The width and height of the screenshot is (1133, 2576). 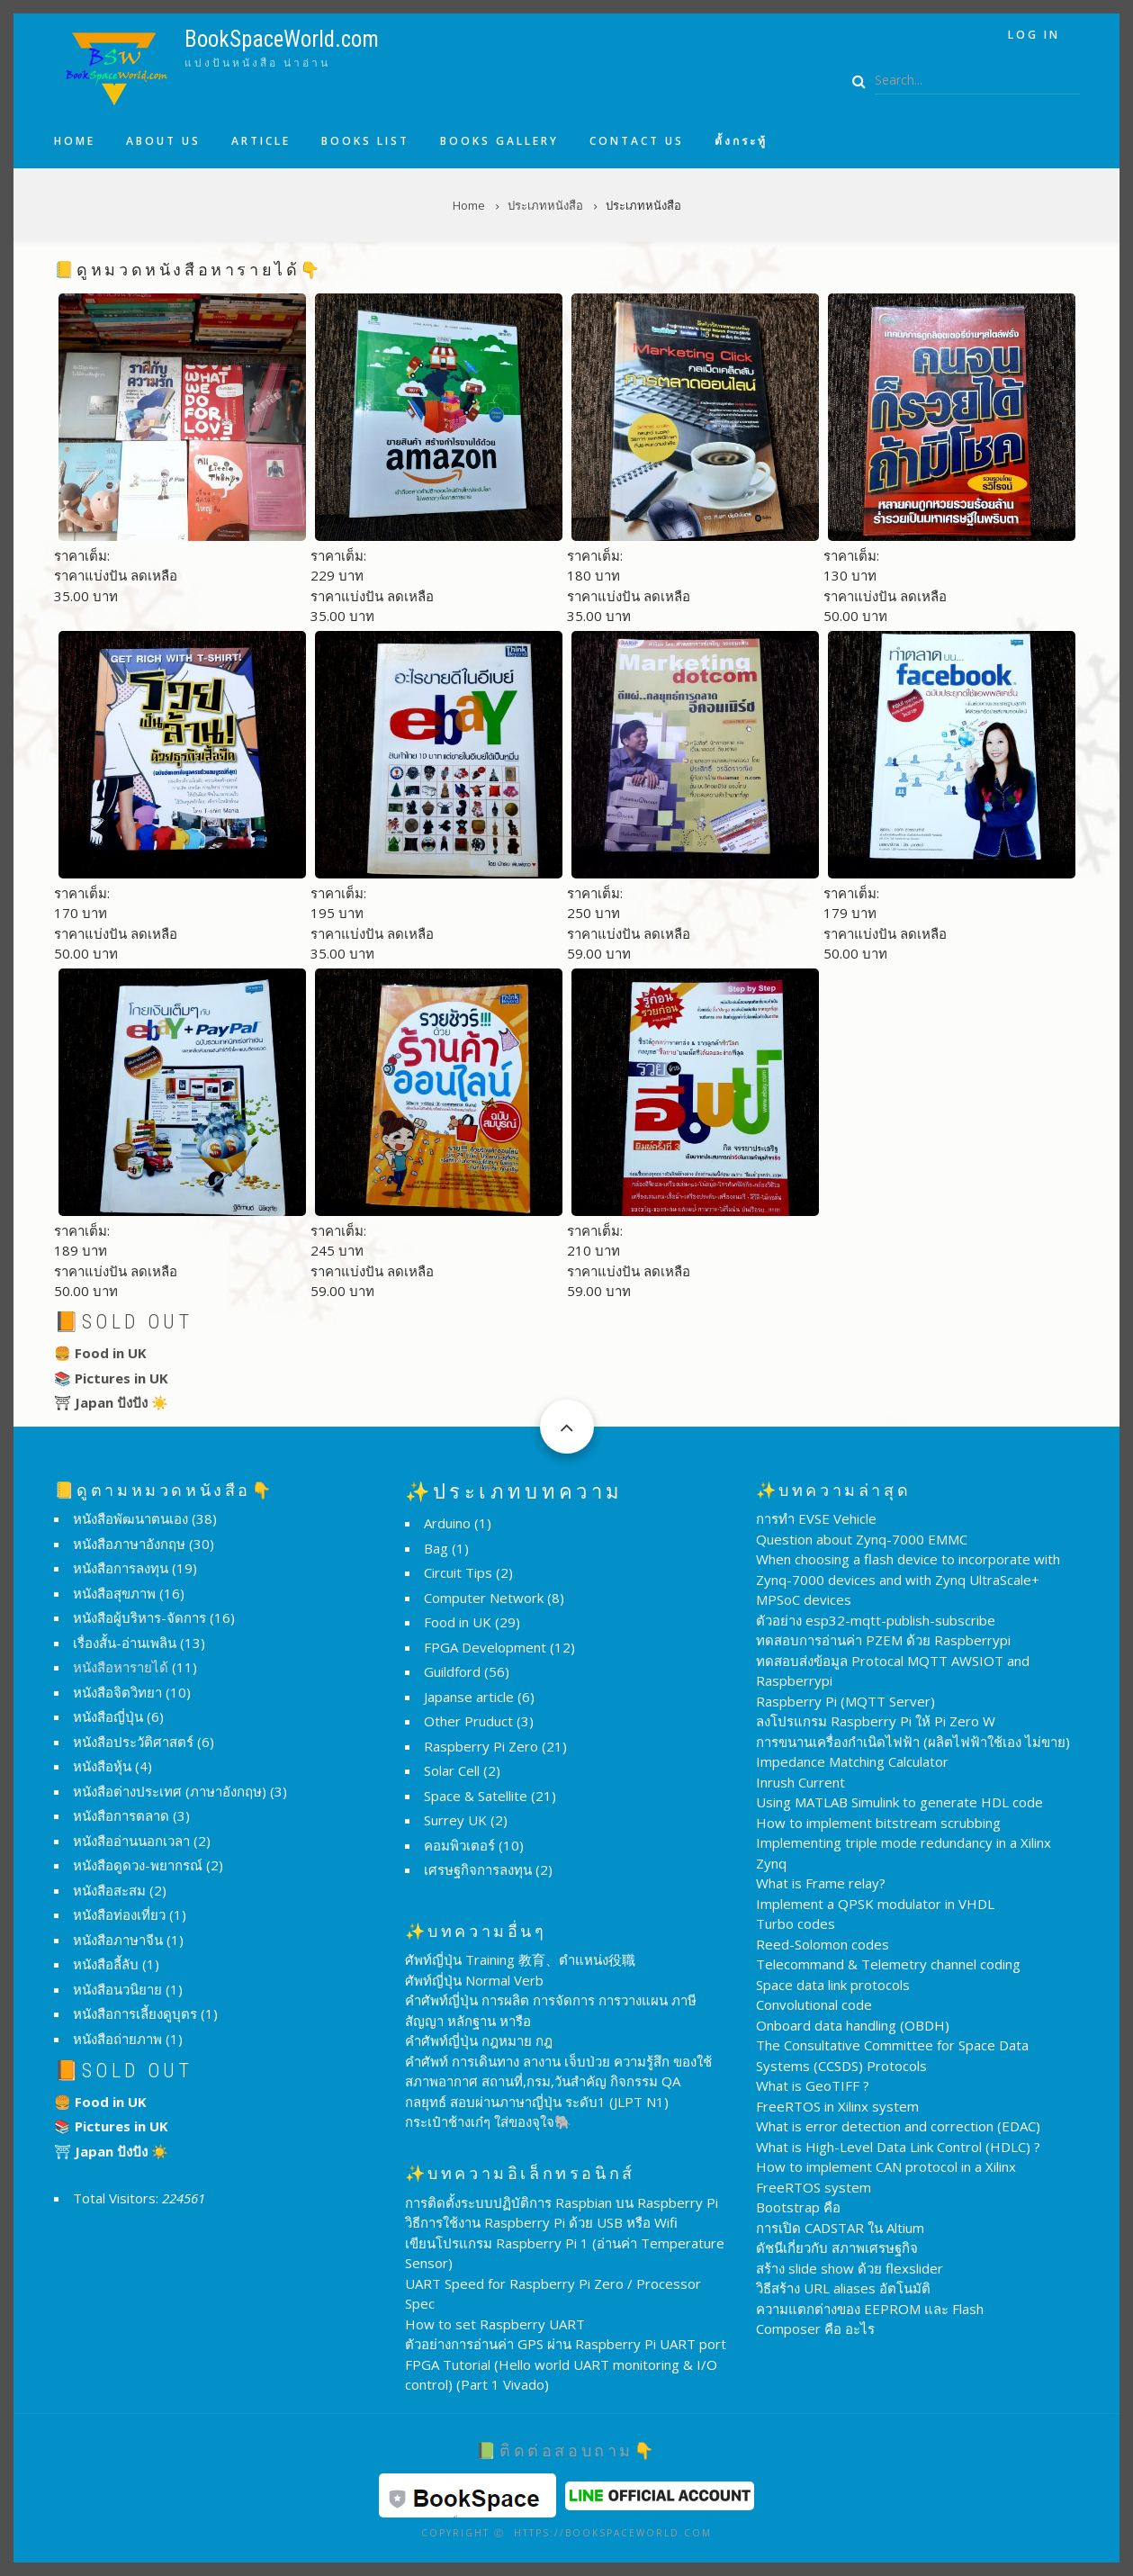 I want to click on What is High-Level Data Link Control (HDLC) ?, so click(x=898, y=2147).